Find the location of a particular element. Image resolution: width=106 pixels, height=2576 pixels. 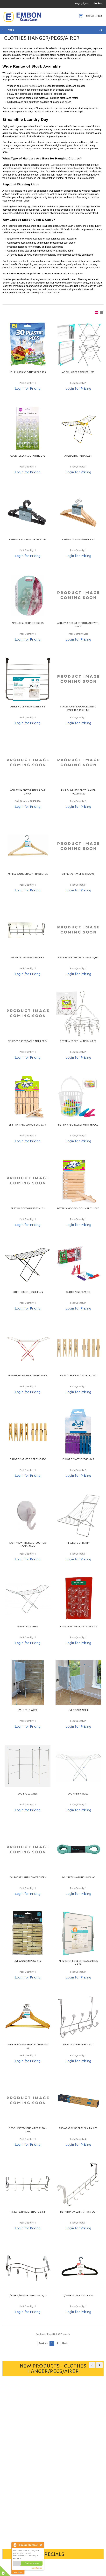

T/STAR B/HANGER 6H/STD S/ST is located at coordinates (27, 2212).